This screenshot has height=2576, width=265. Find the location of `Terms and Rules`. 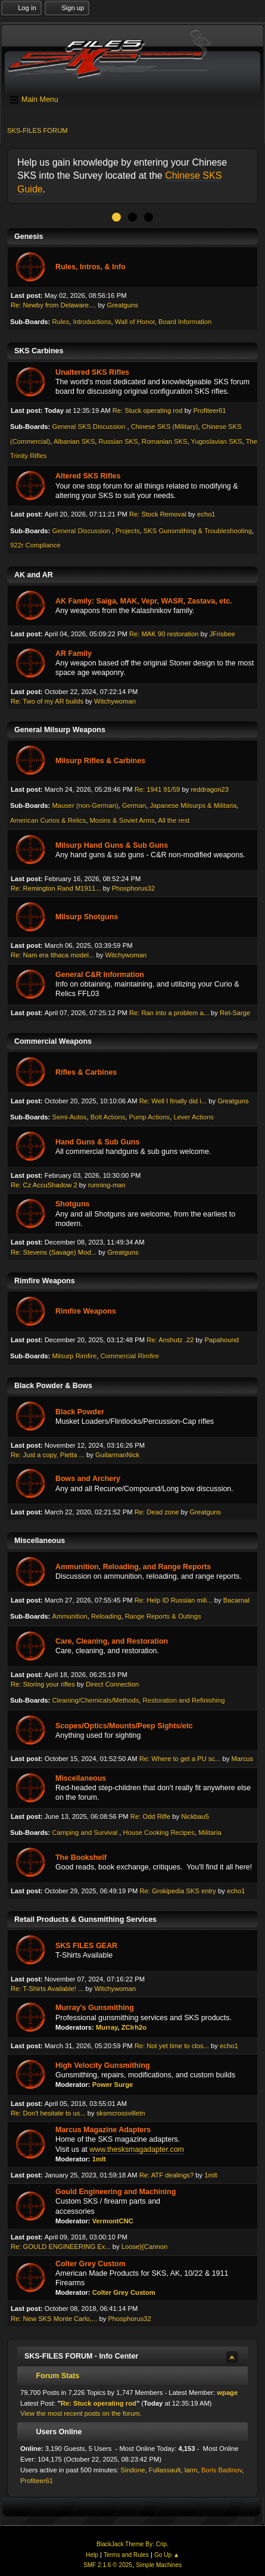

Terms and Rules is located at coordinates (126, 2555).